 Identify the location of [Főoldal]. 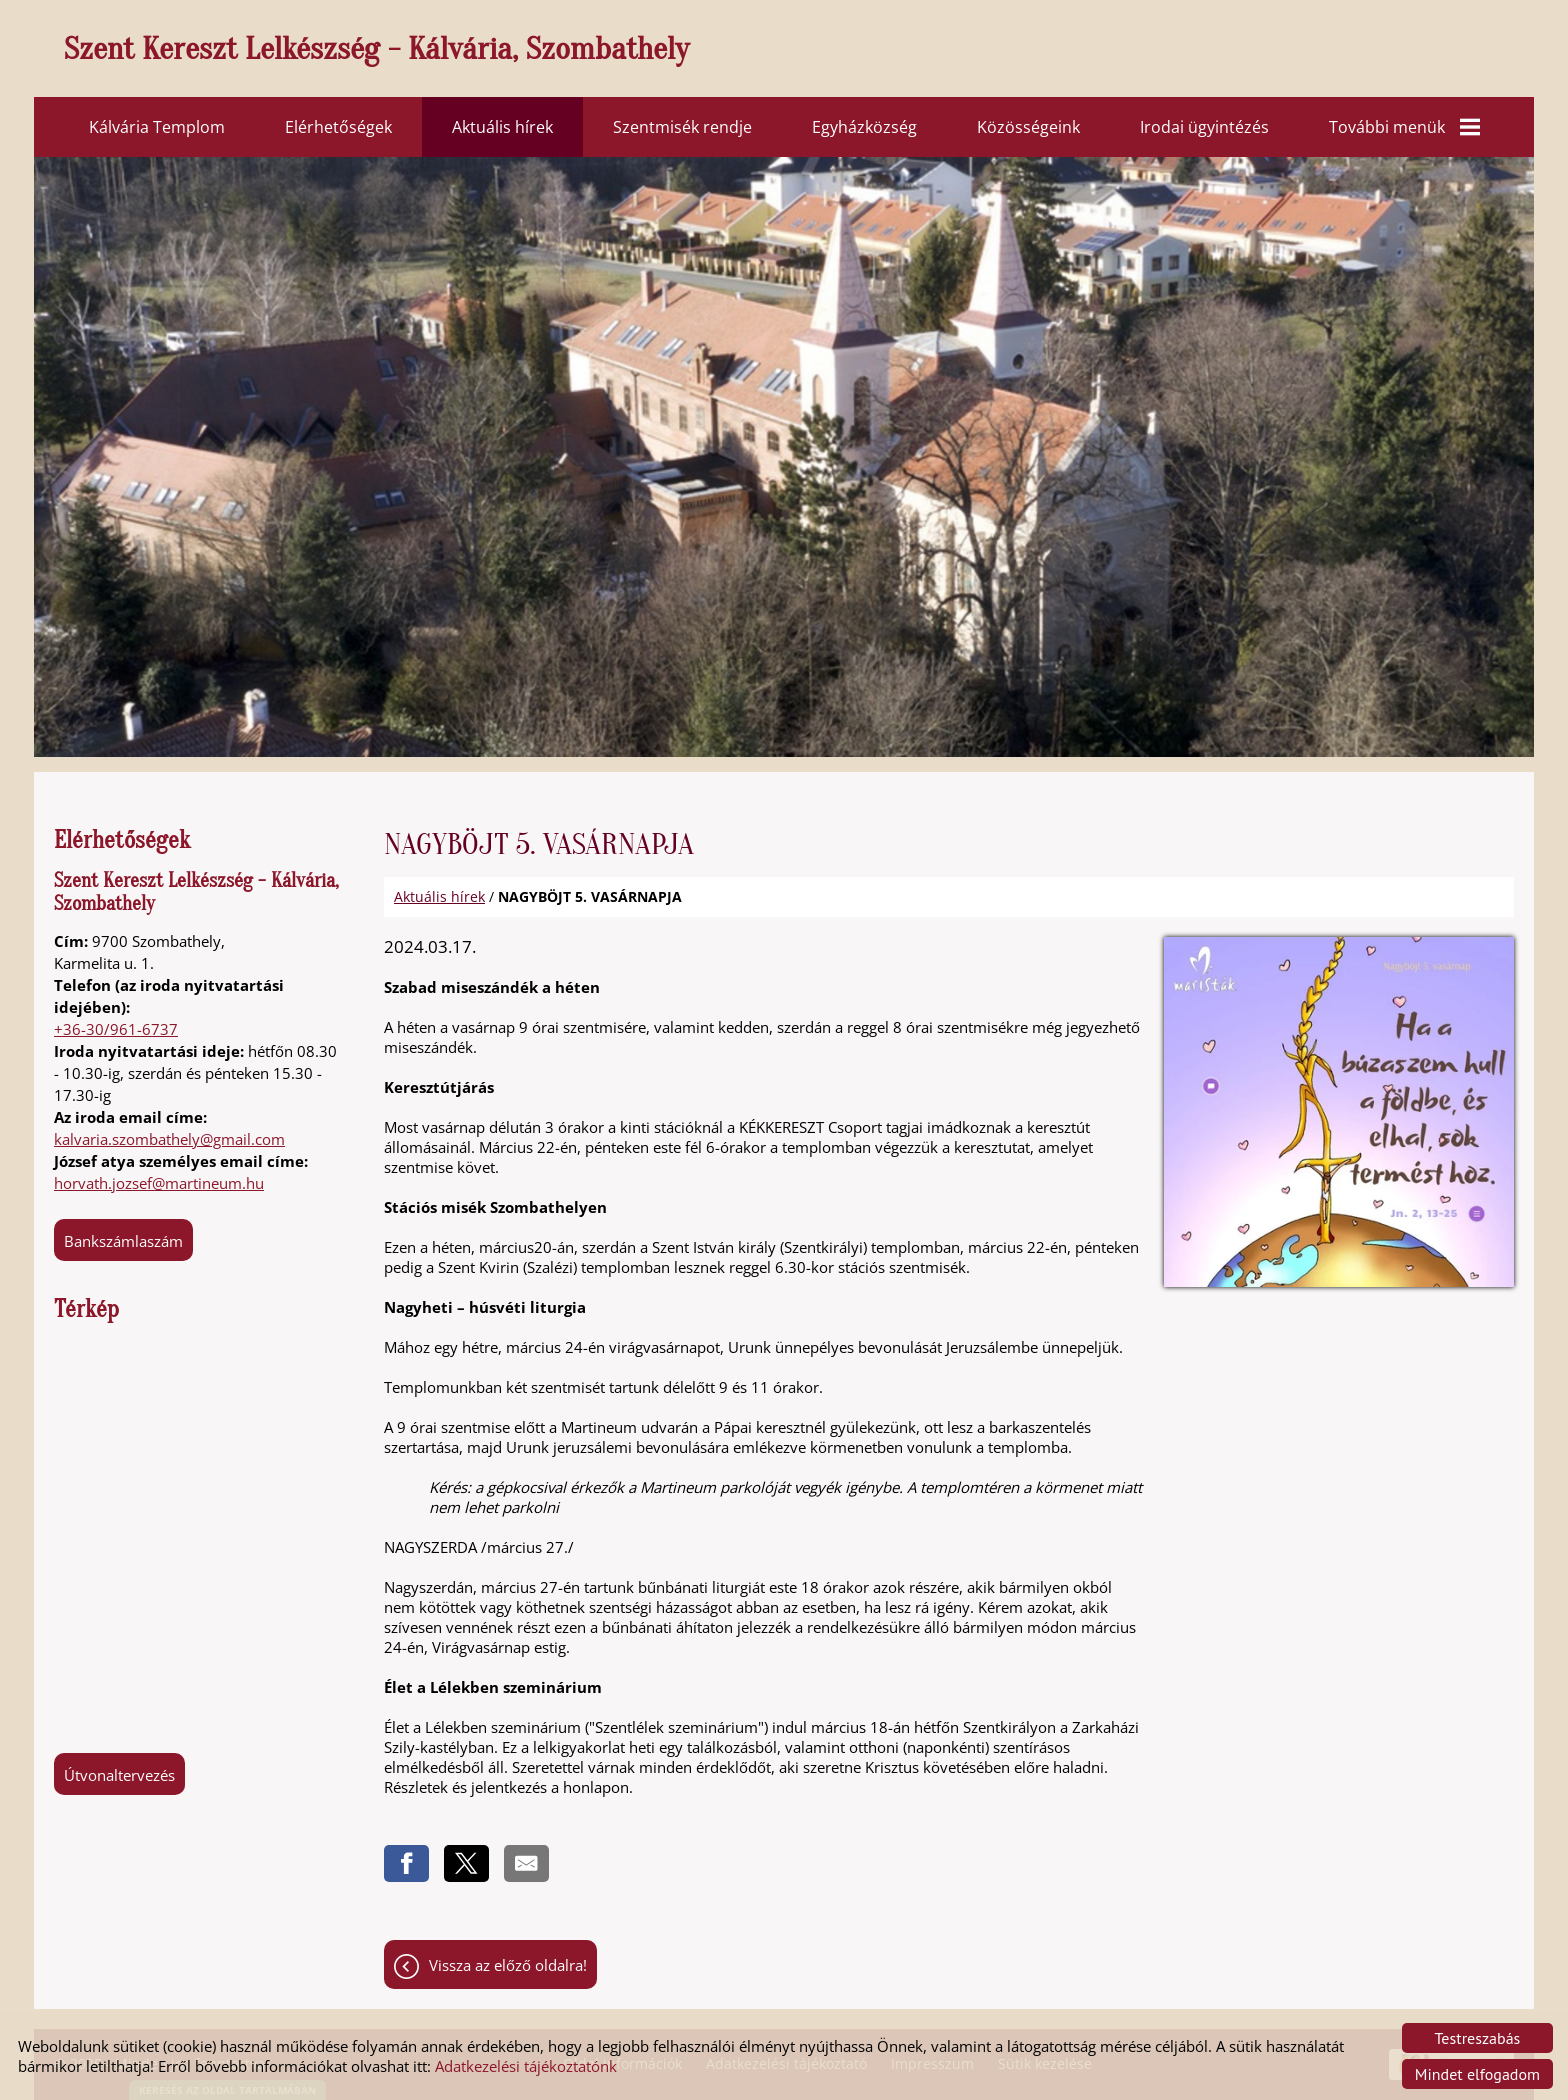
(794, 53).